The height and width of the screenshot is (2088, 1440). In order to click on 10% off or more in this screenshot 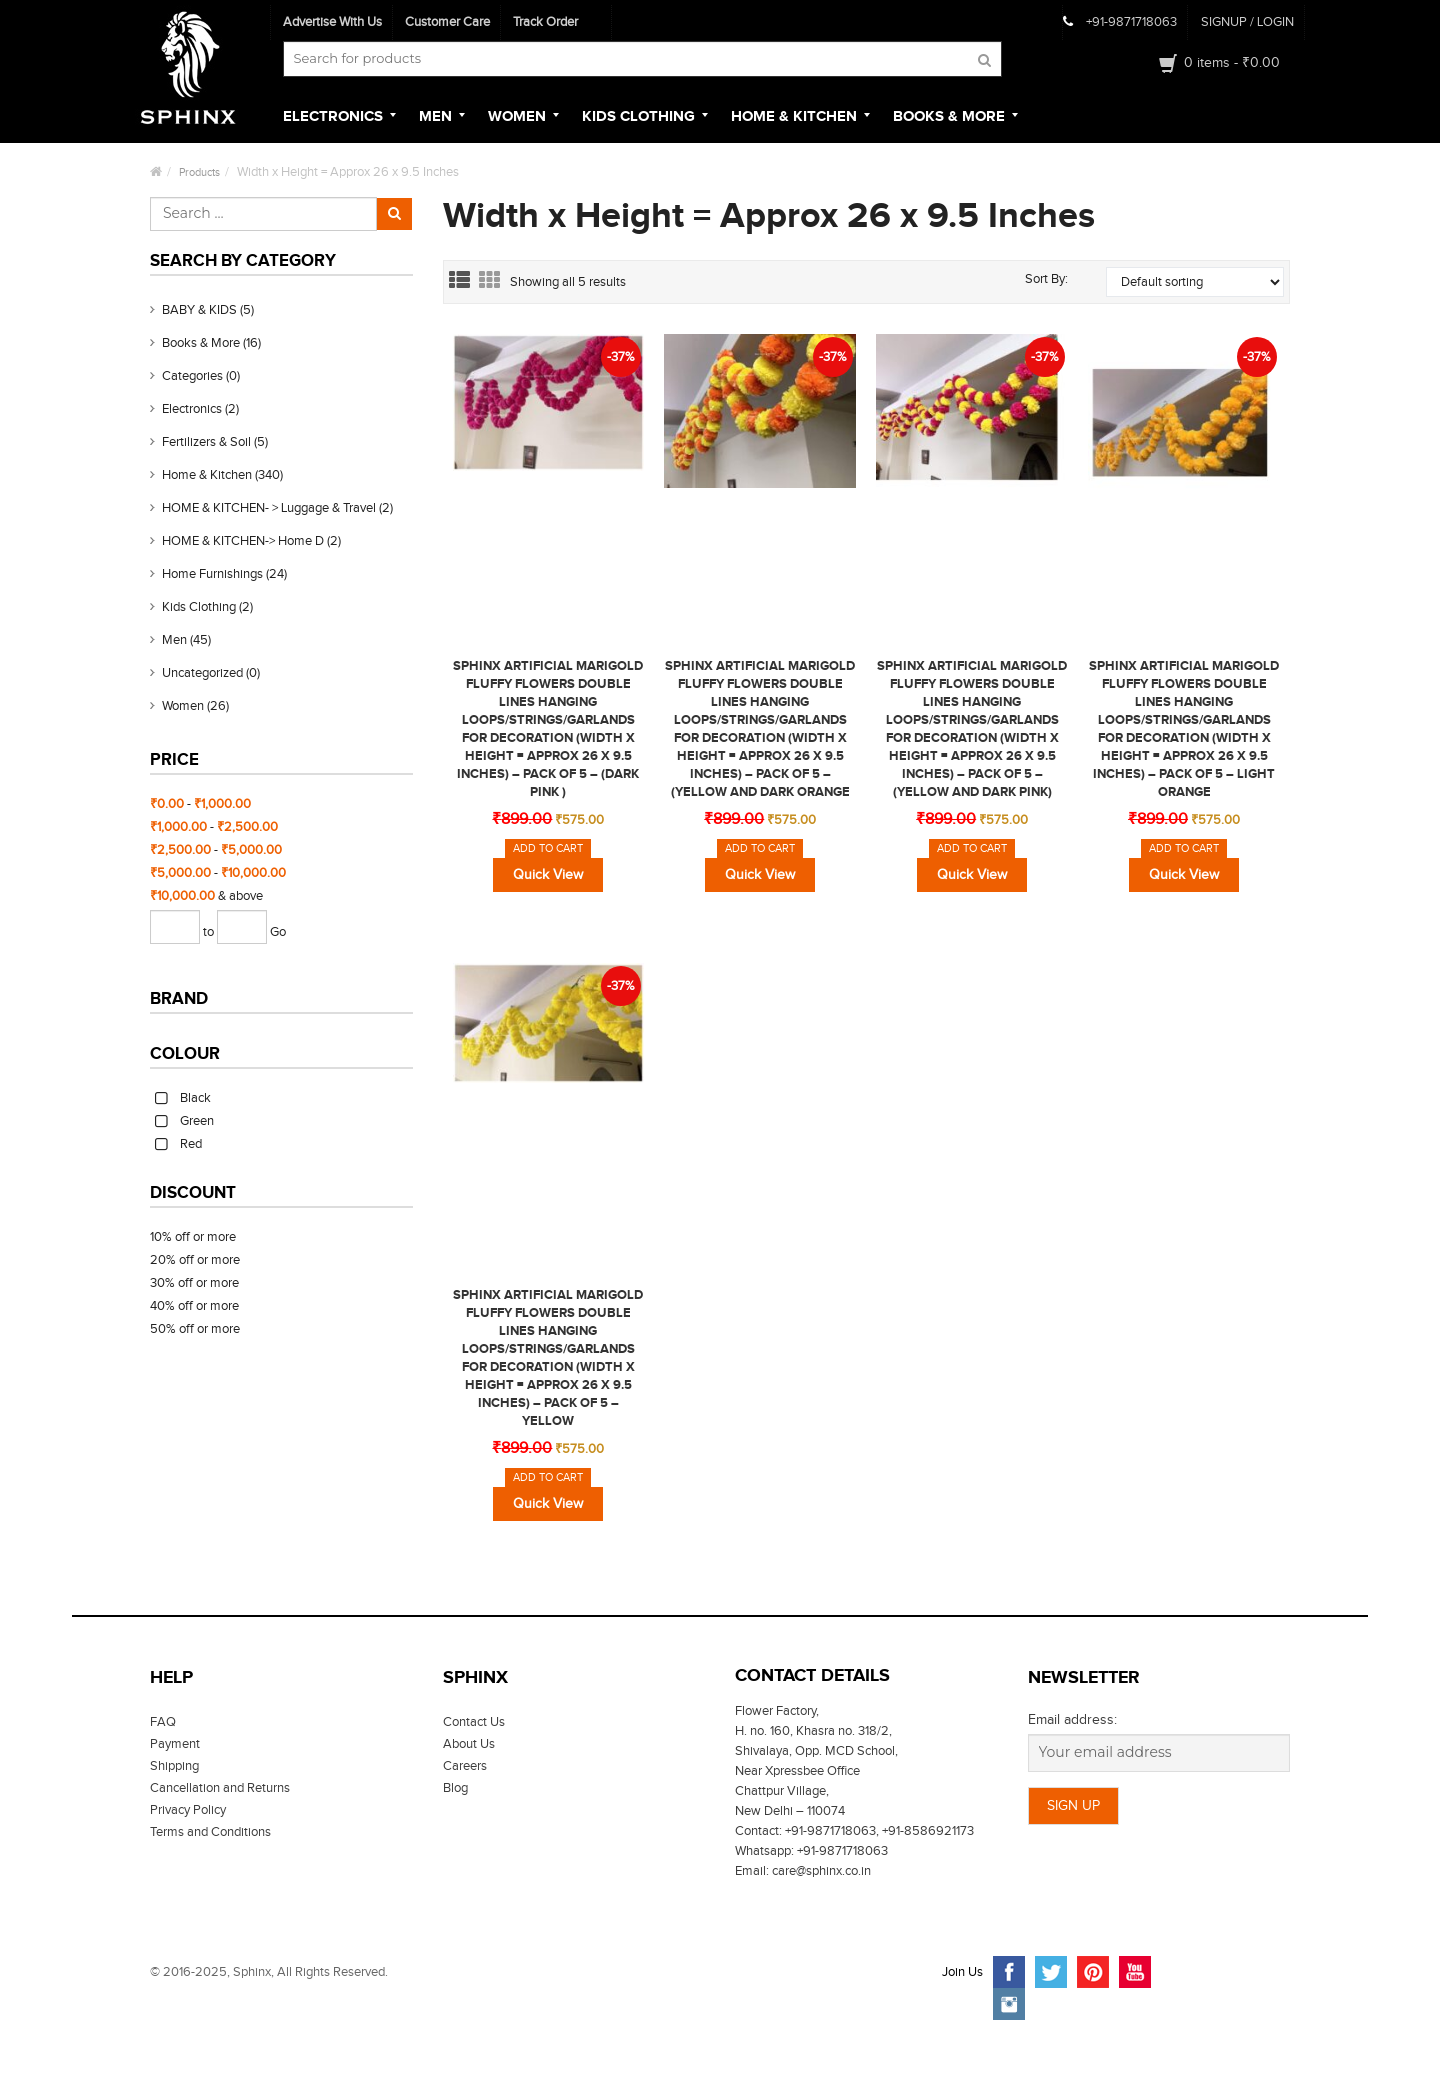, I will do `click(193, 1237)`.